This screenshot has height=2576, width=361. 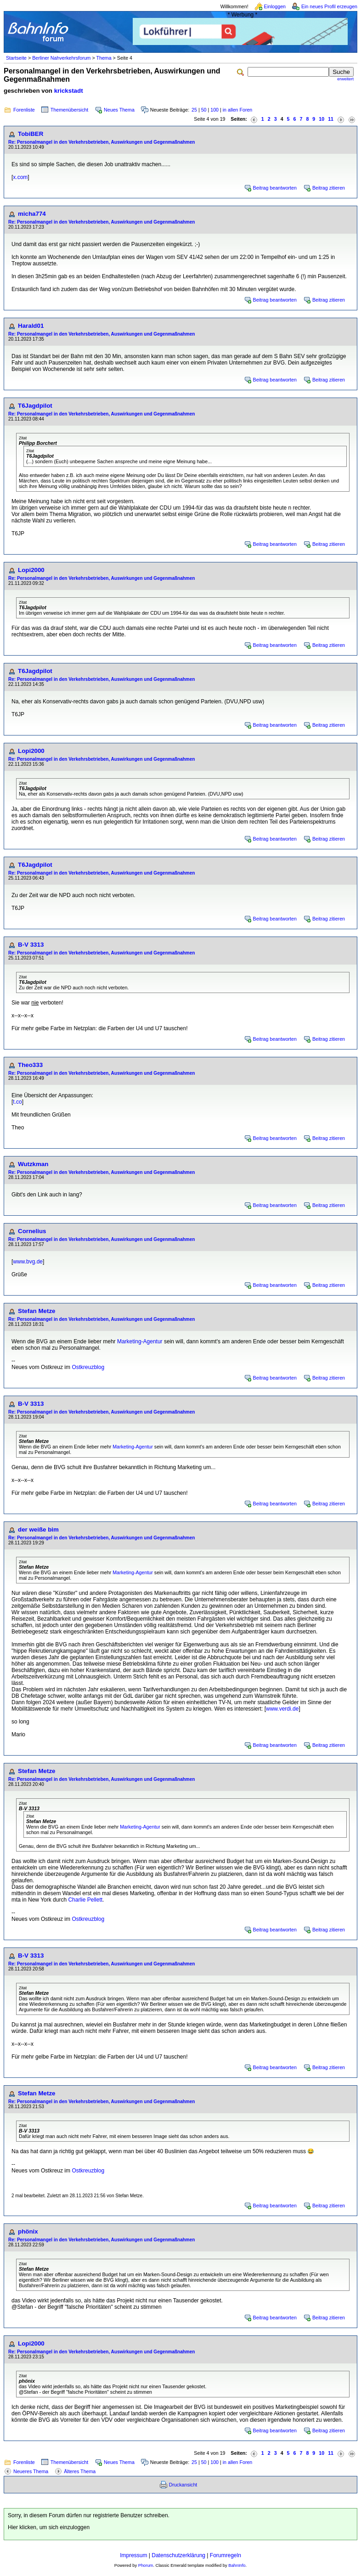 I want to click on erweitert, so click(x=345, y=79).